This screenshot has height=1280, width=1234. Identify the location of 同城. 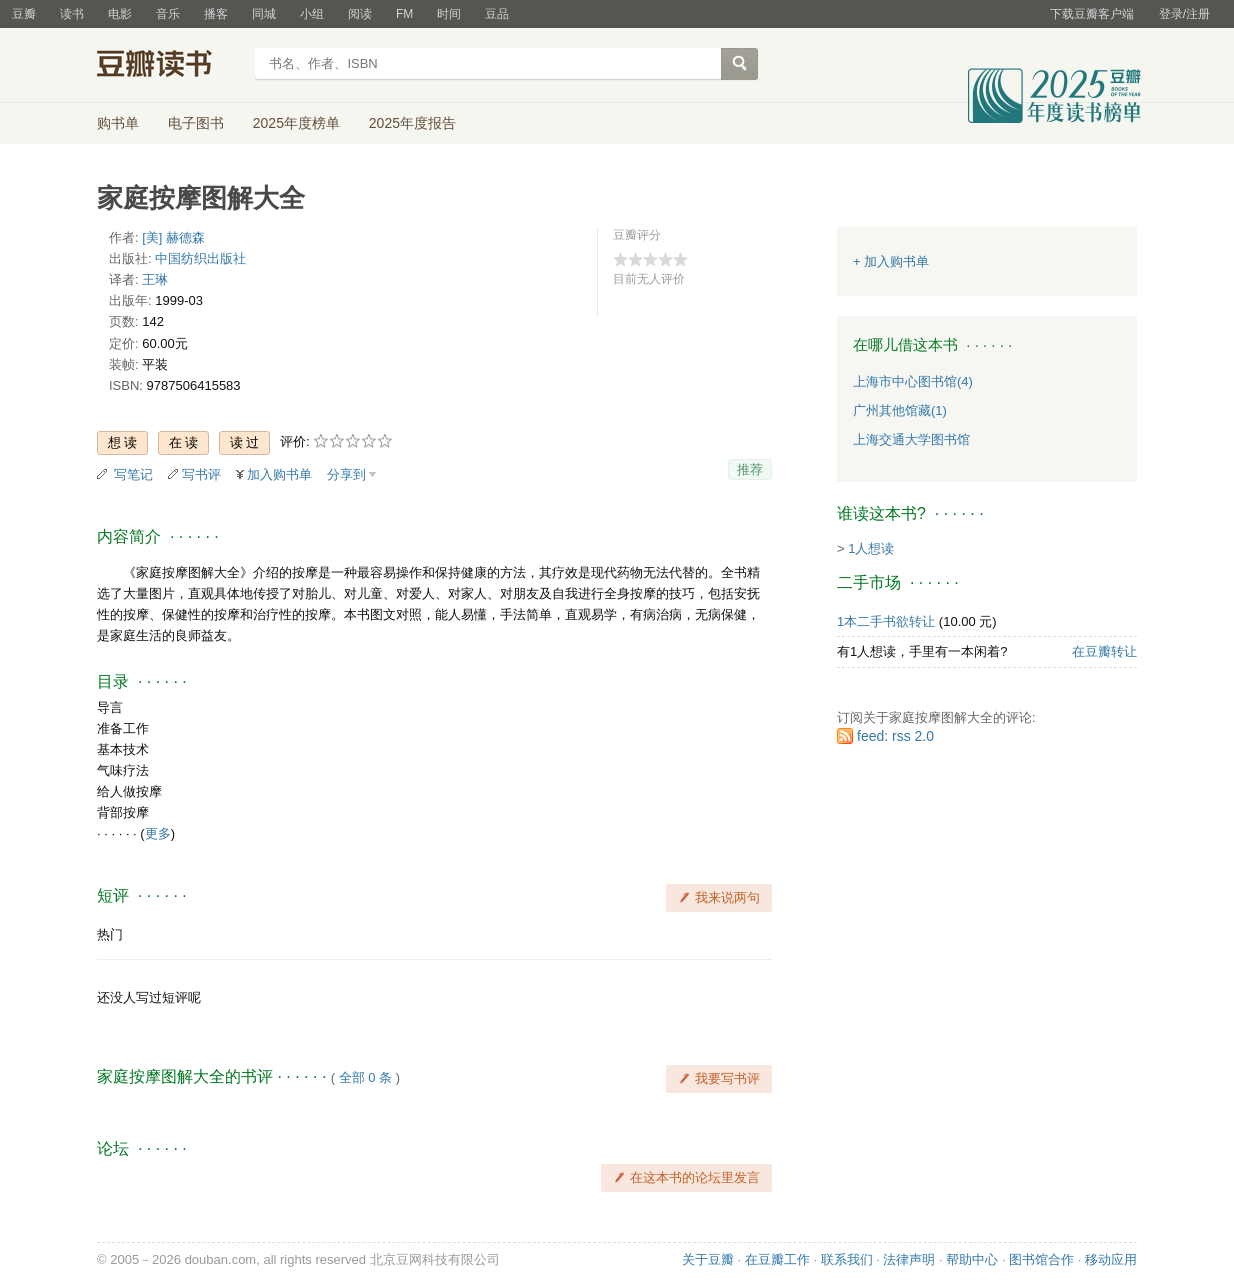
(264, 14).